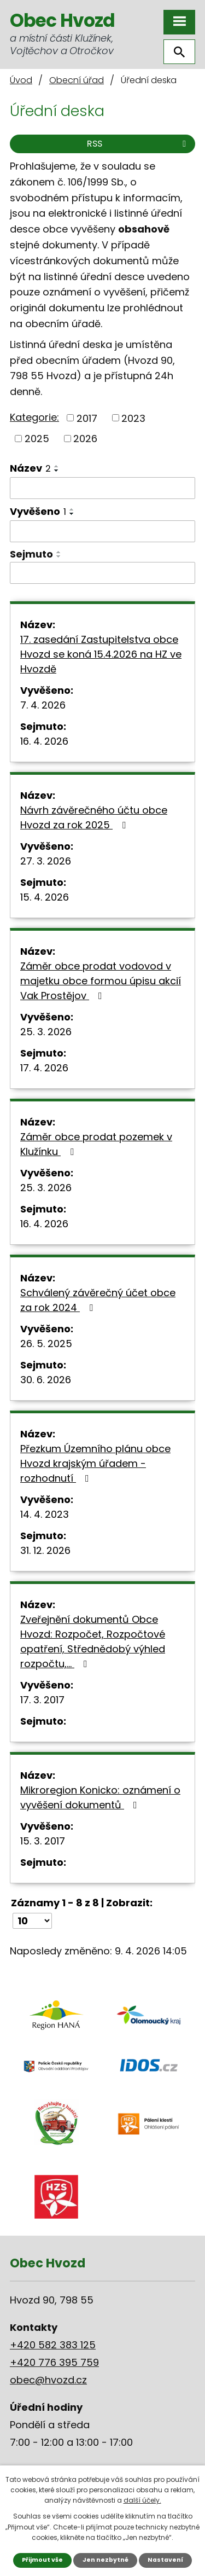  I want to click on Obecní úřad, so click(76, 80).